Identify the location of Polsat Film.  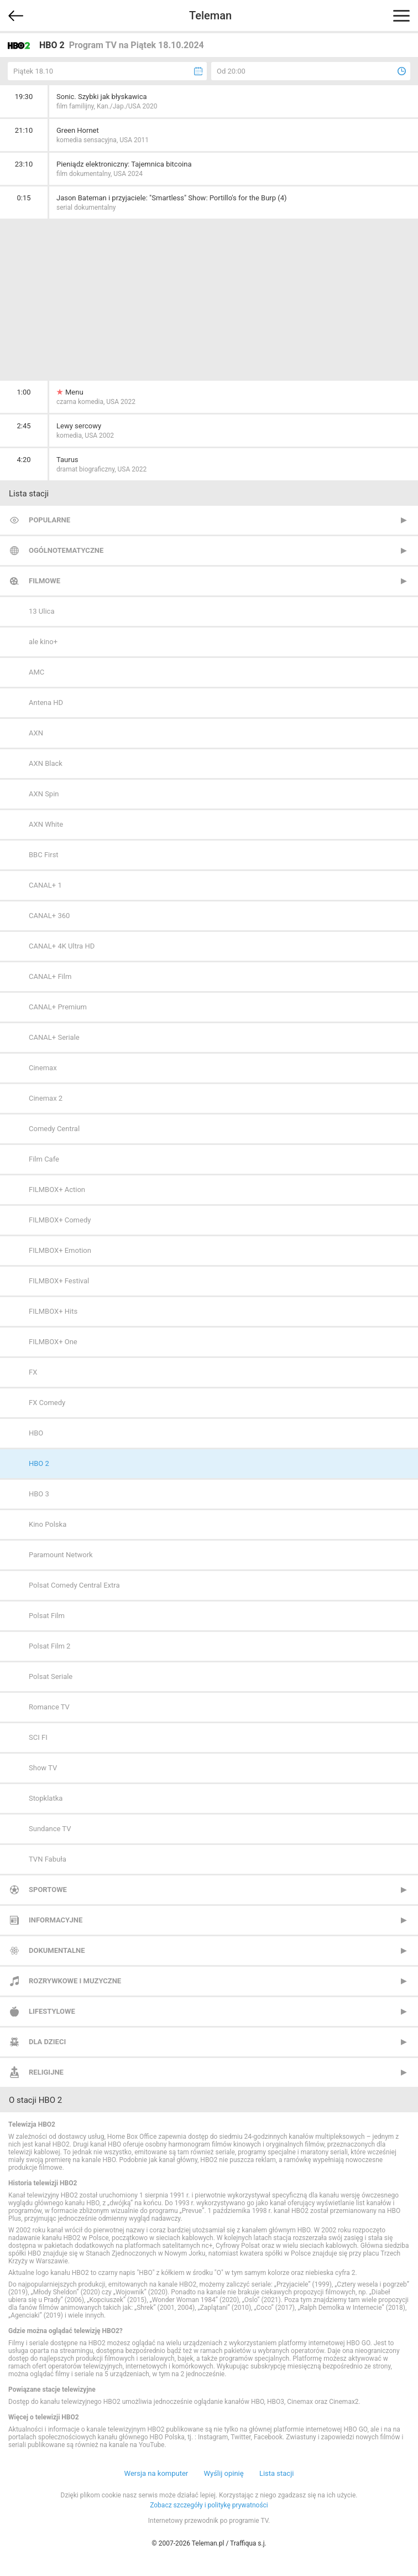
(47, 1615).